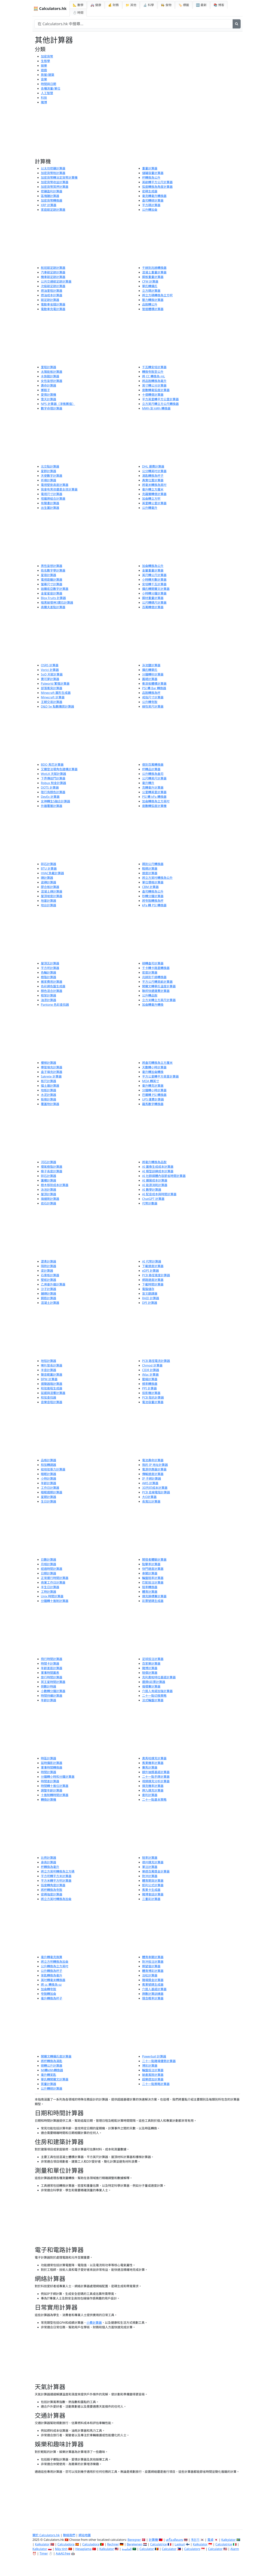  Describe the element at coordinates (160, 399) in the screenshot. I see `平方英里轉平方公里計算器` at that location.